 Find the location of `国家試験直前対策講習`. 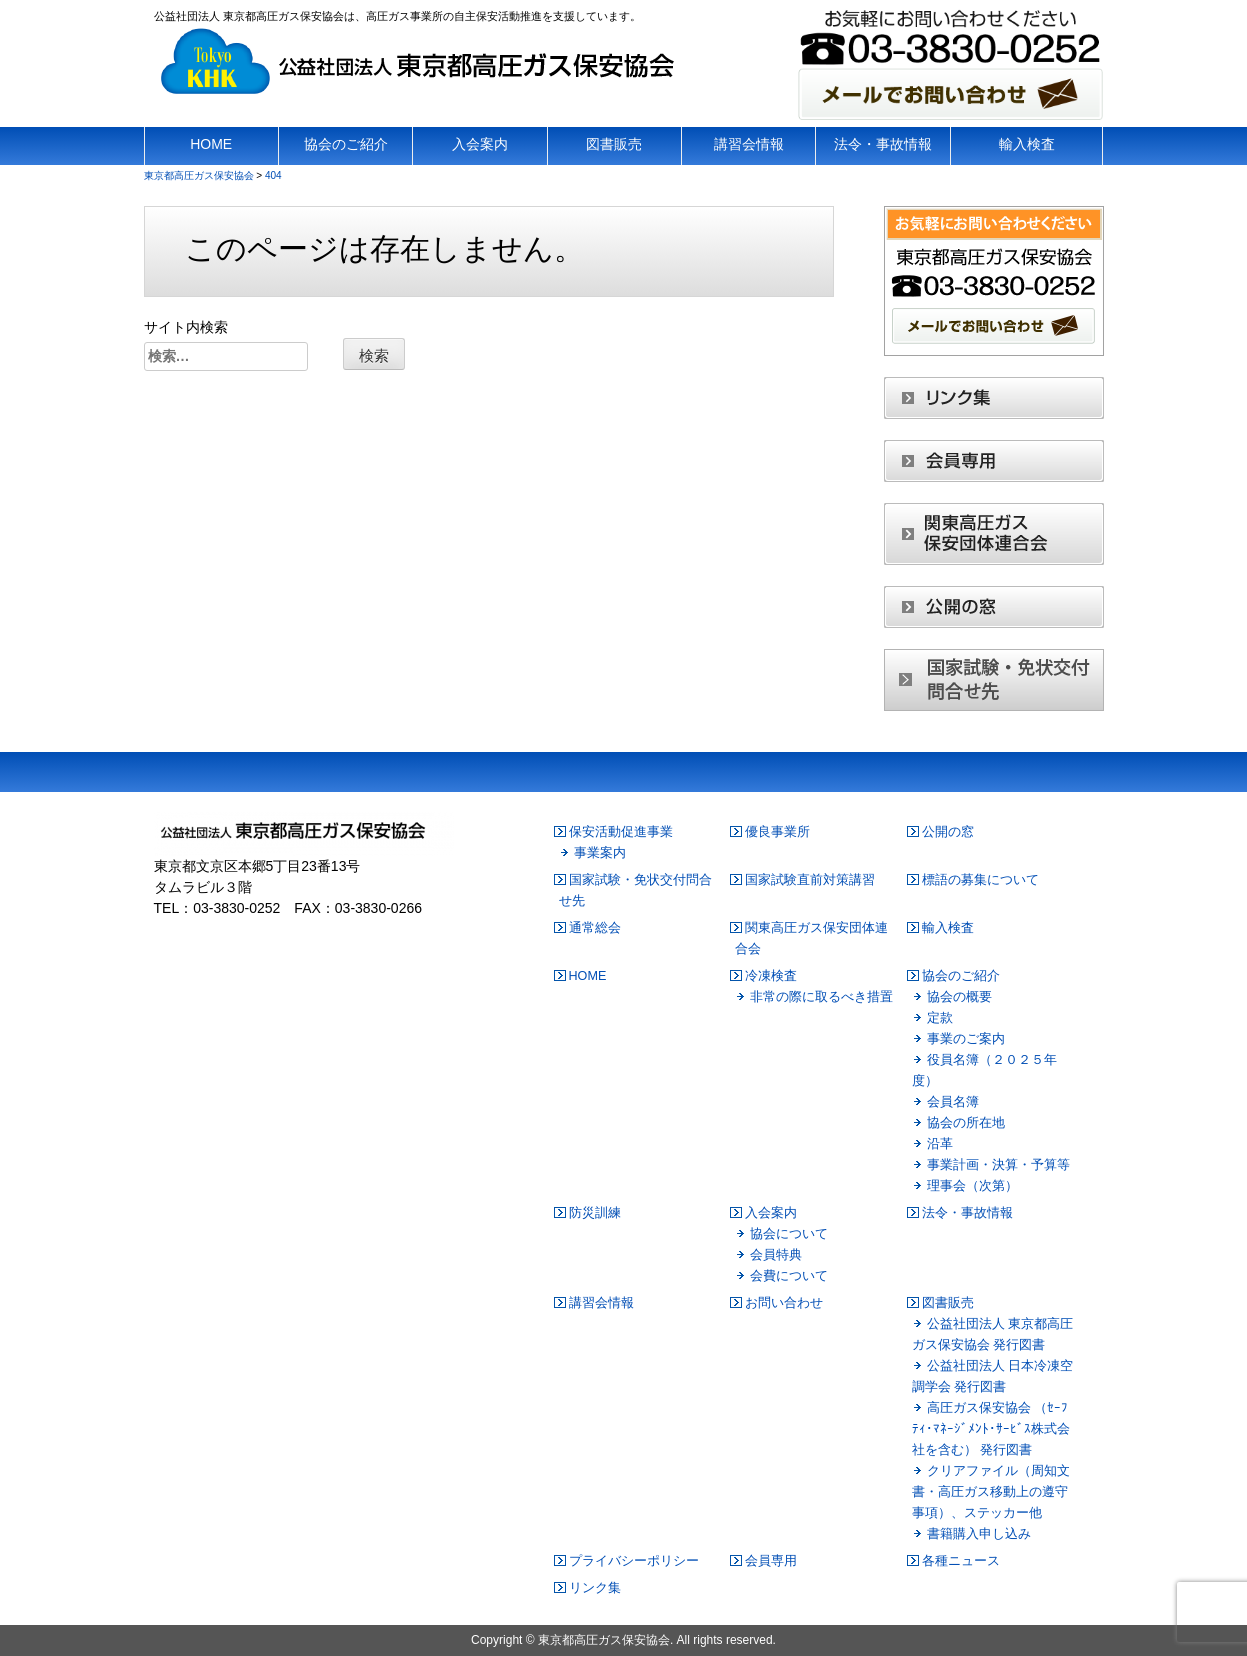

国家試験直前対策講習 is located at coordinates (810, 880).